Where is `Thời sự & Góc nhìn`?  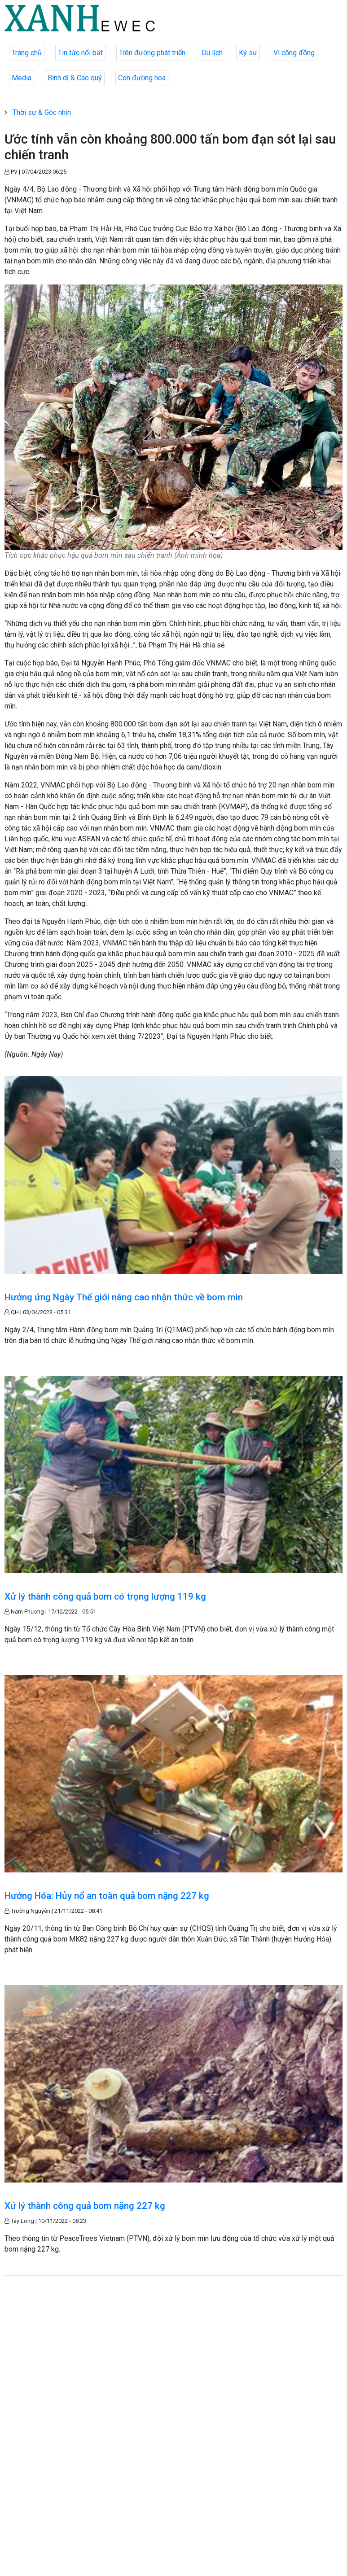 Thời sự & Góc nhìn is located at coordinates (42, 112).